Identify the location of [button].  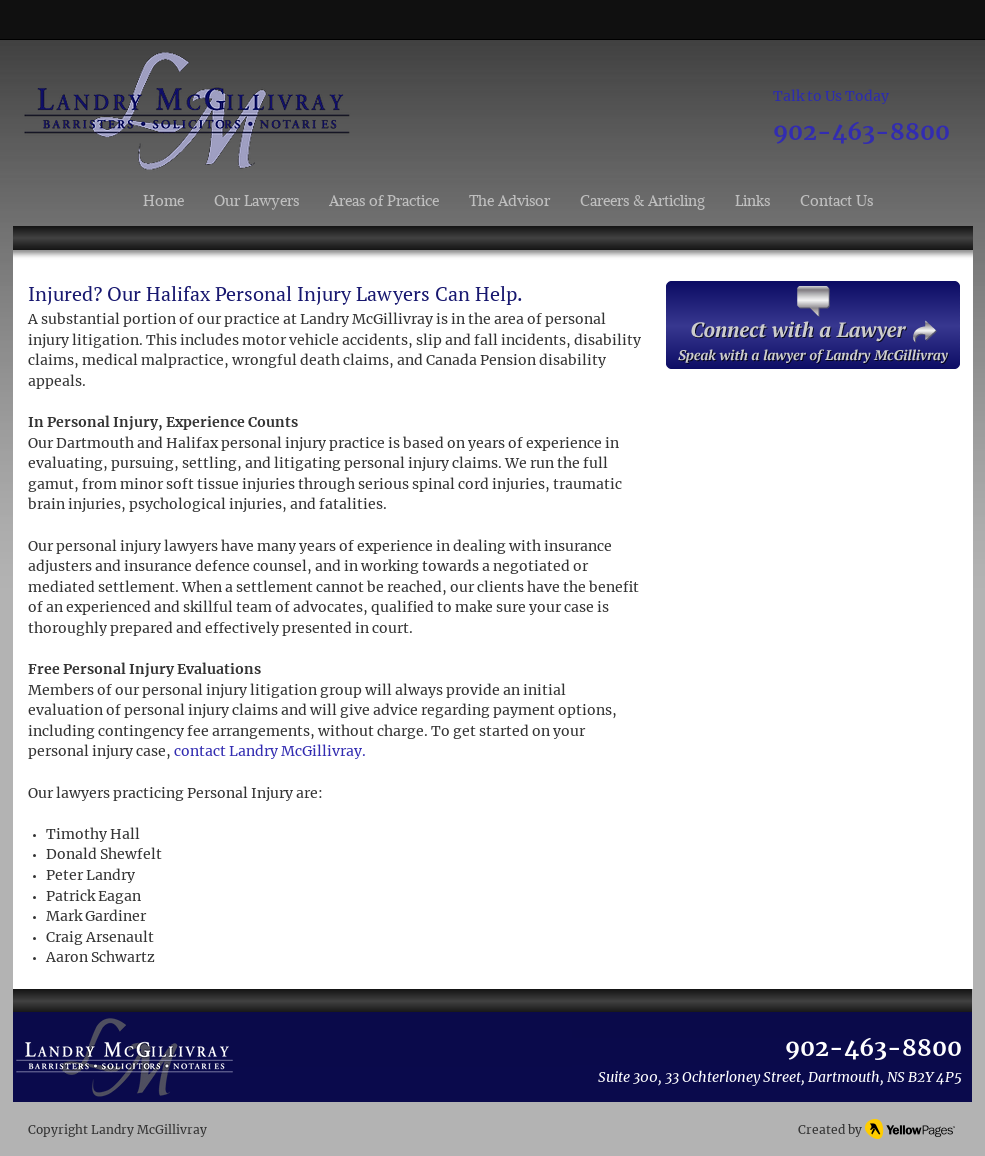
(384, 201).